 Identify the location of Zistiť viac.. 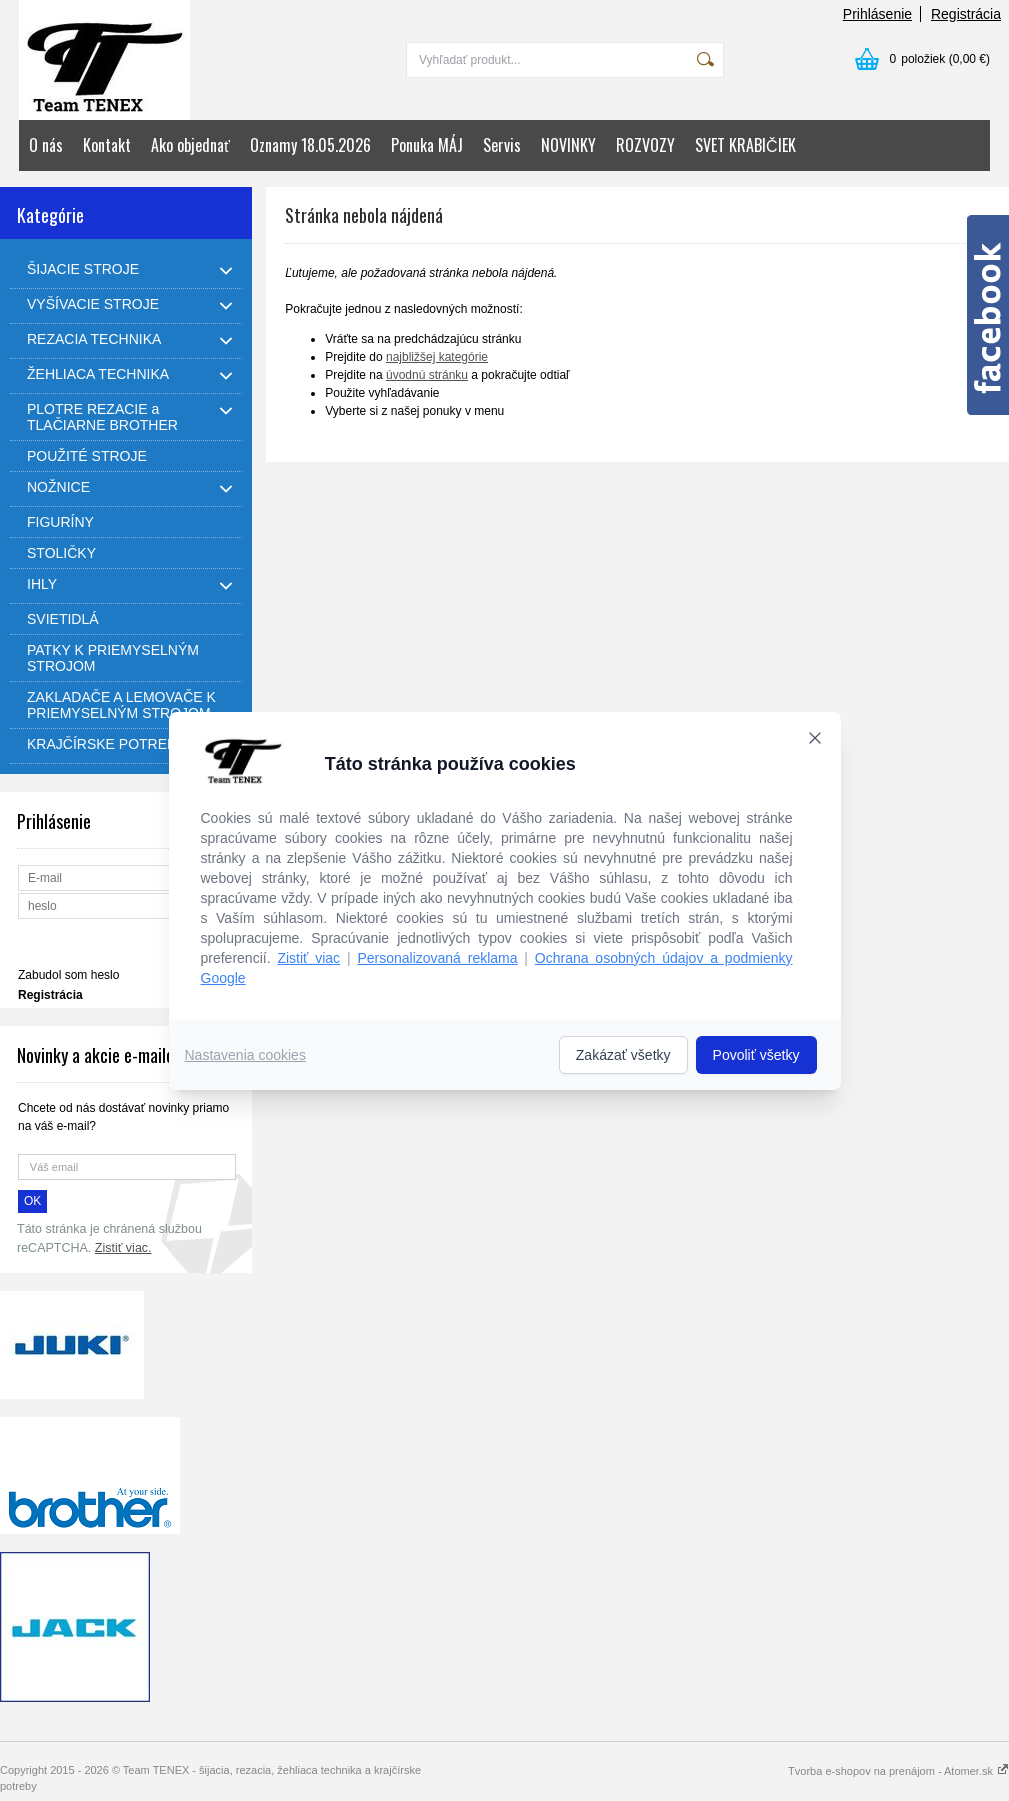
(123, 1248).